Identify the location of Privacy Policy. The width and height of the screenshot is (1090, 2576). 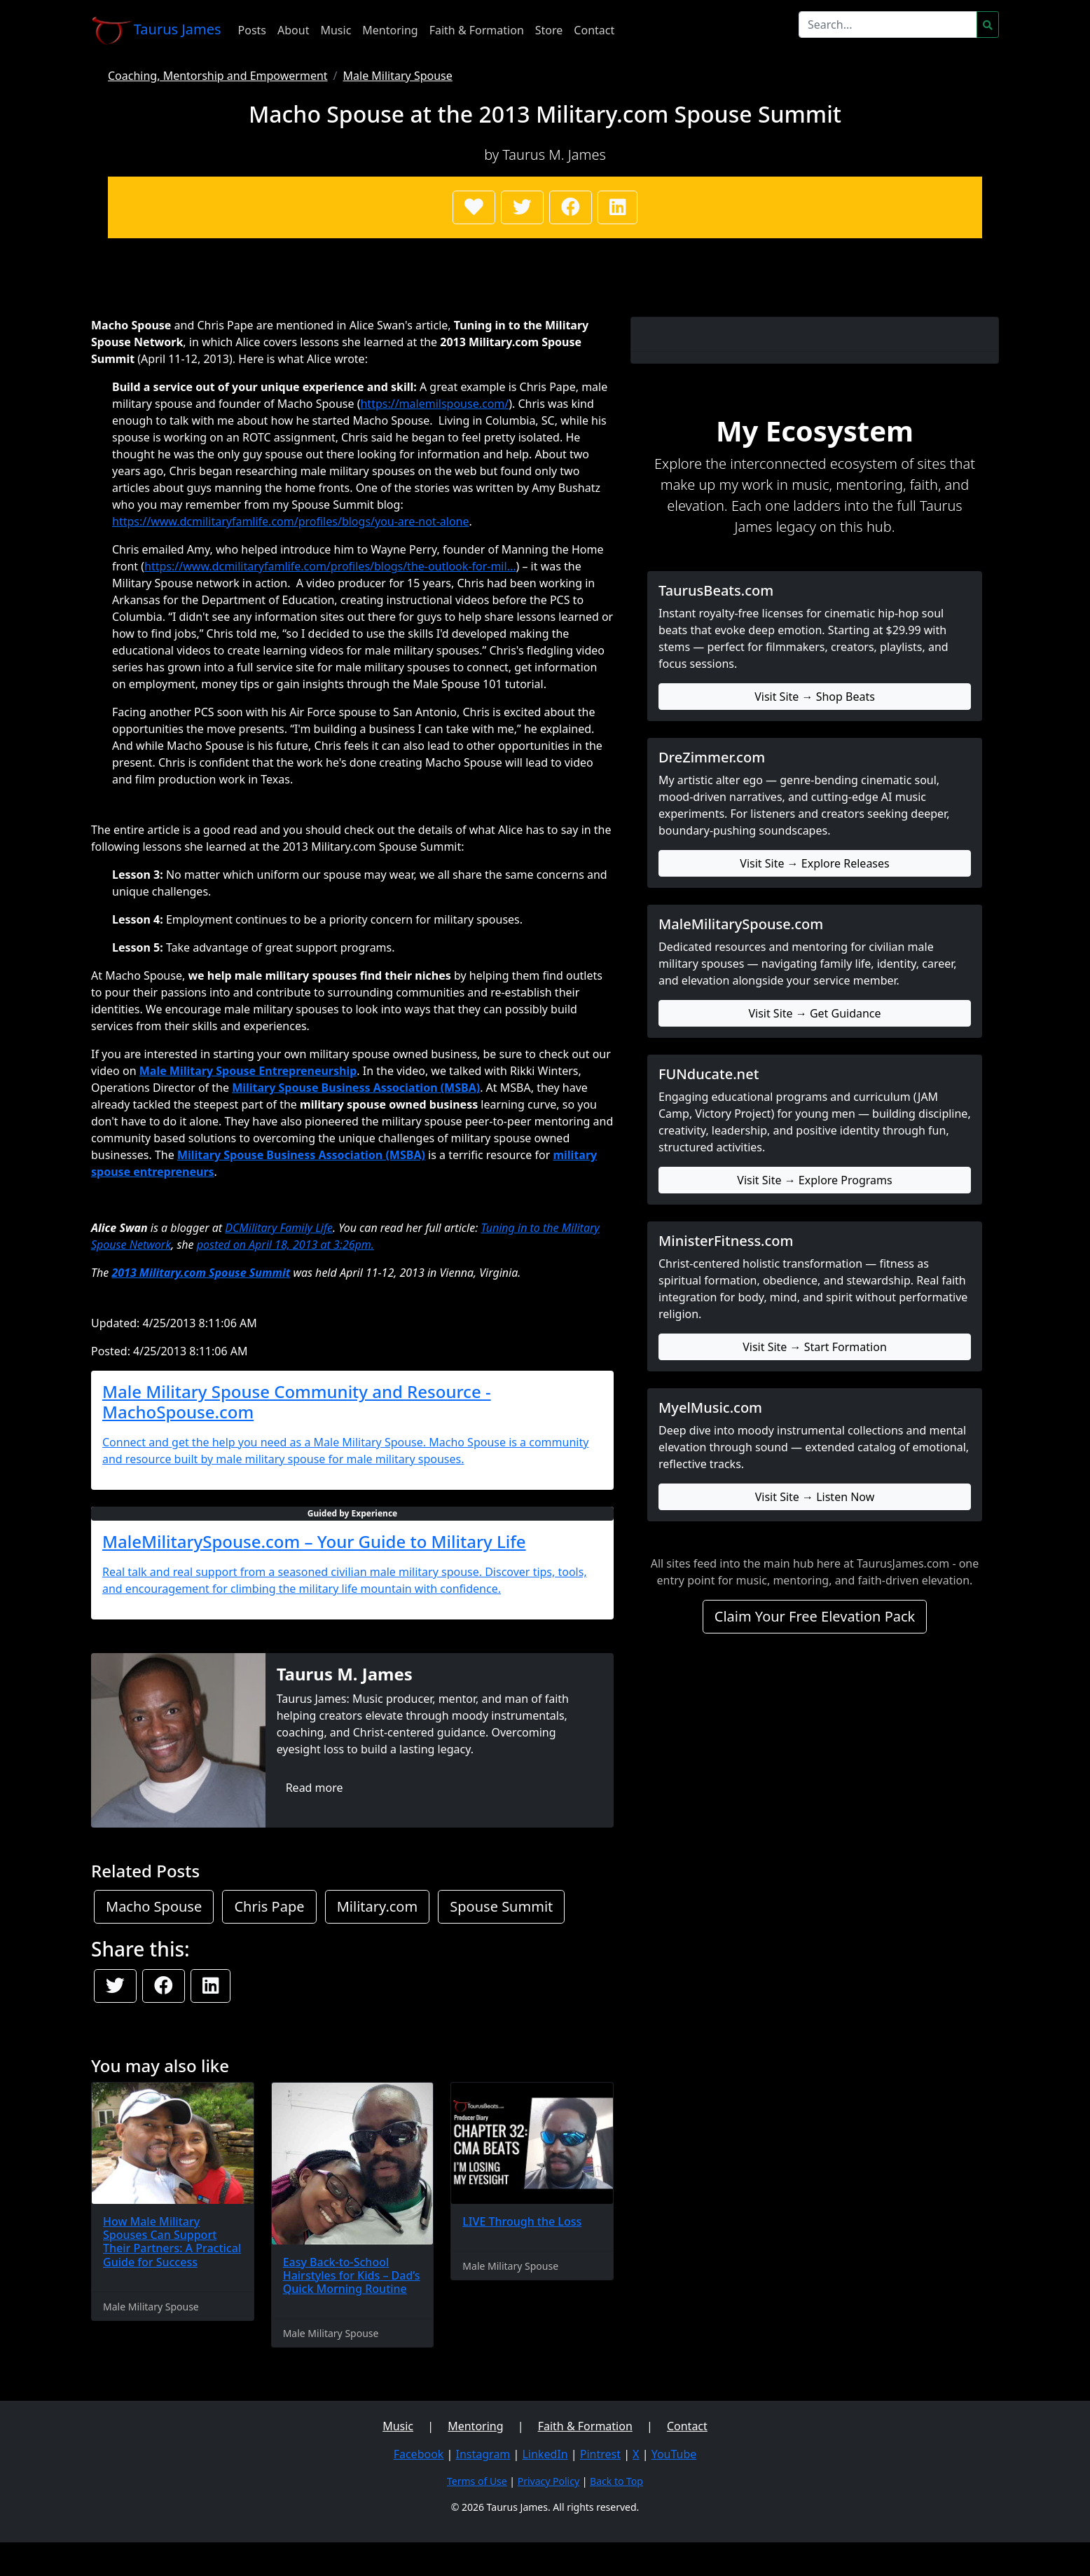
(548, 2481).